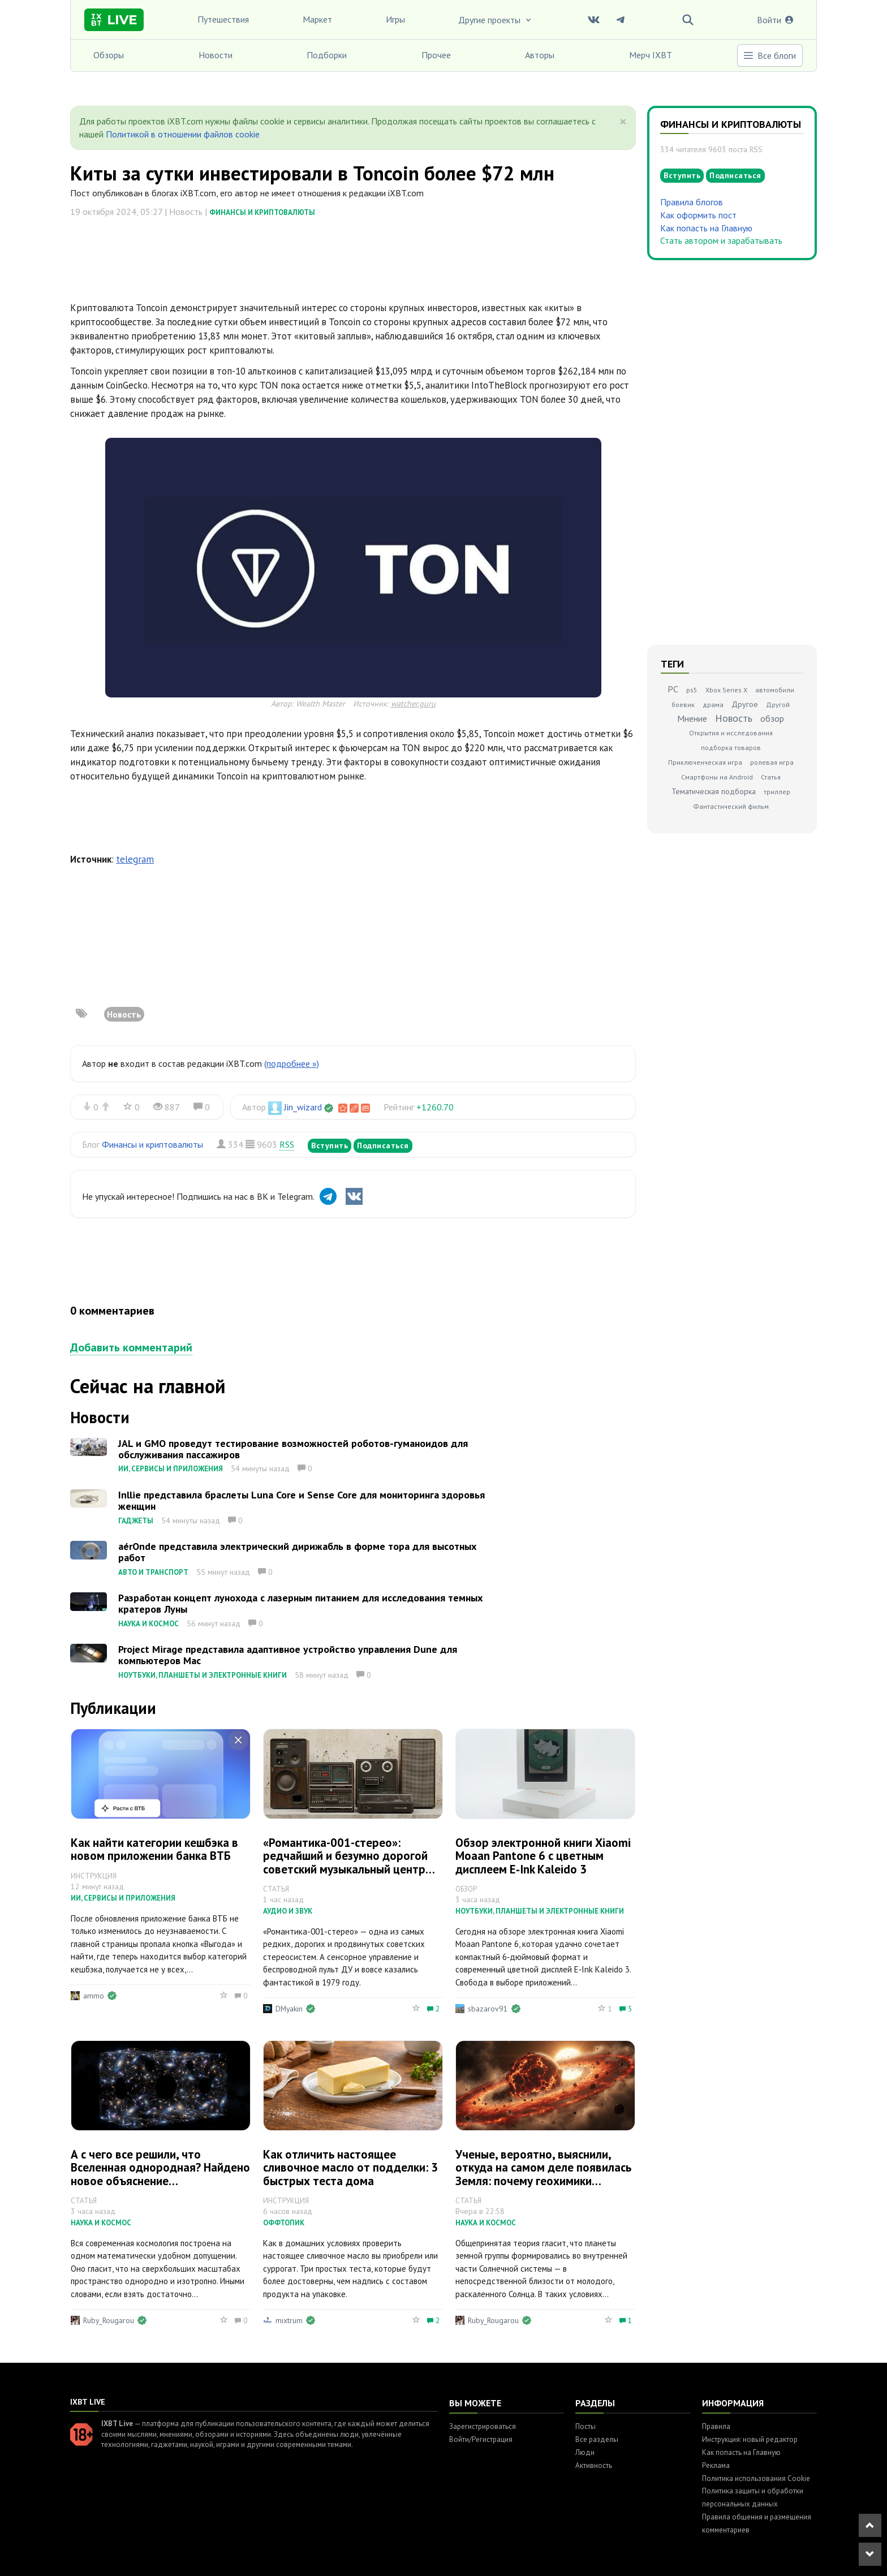 The width and height of the screenshot is (887, 2576). What do you see at coordinates (329, 1145) in the screenshot?
I see `Вступить` at bounding box center [329, 1145].